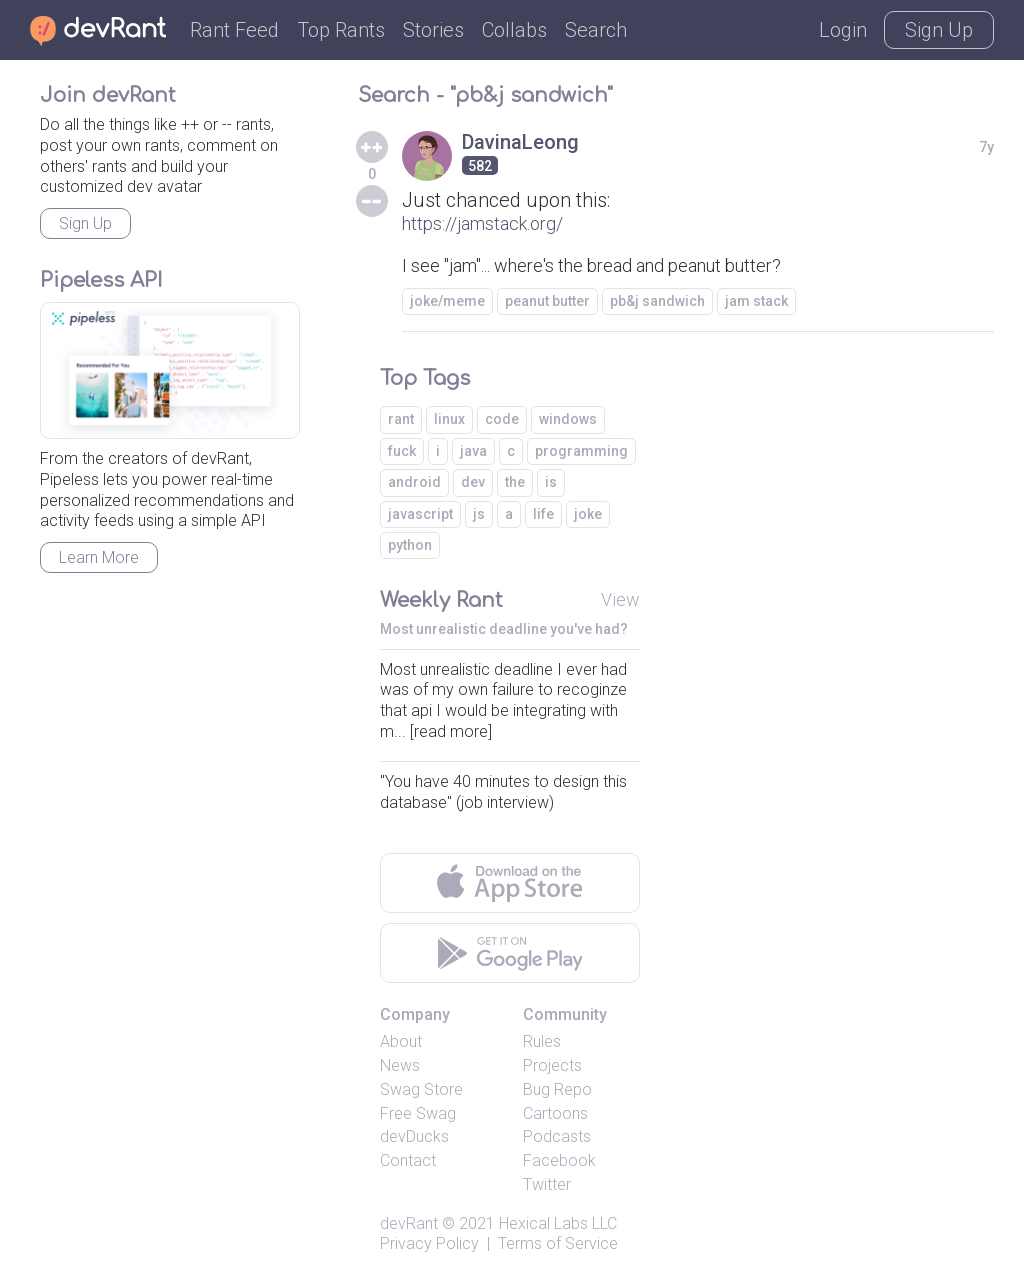 The height and width of the screenshot is (1285, 1024). I want to click on javascript, so click(420, 514).